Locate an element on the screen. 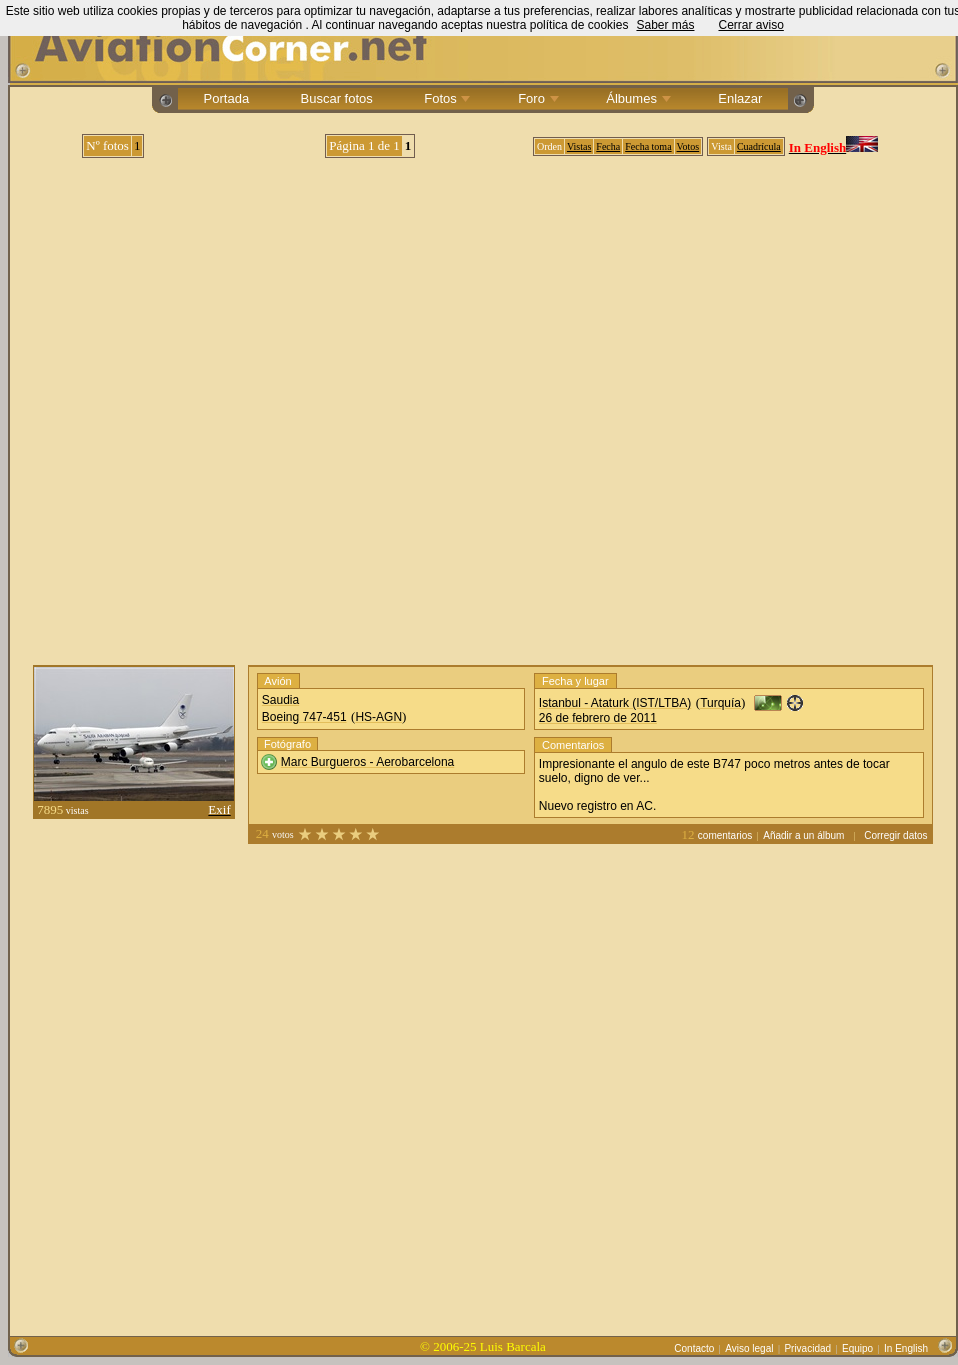 The height and width of the screenshot is (1365, 958). Saber más is located at coordinates (665, 25).